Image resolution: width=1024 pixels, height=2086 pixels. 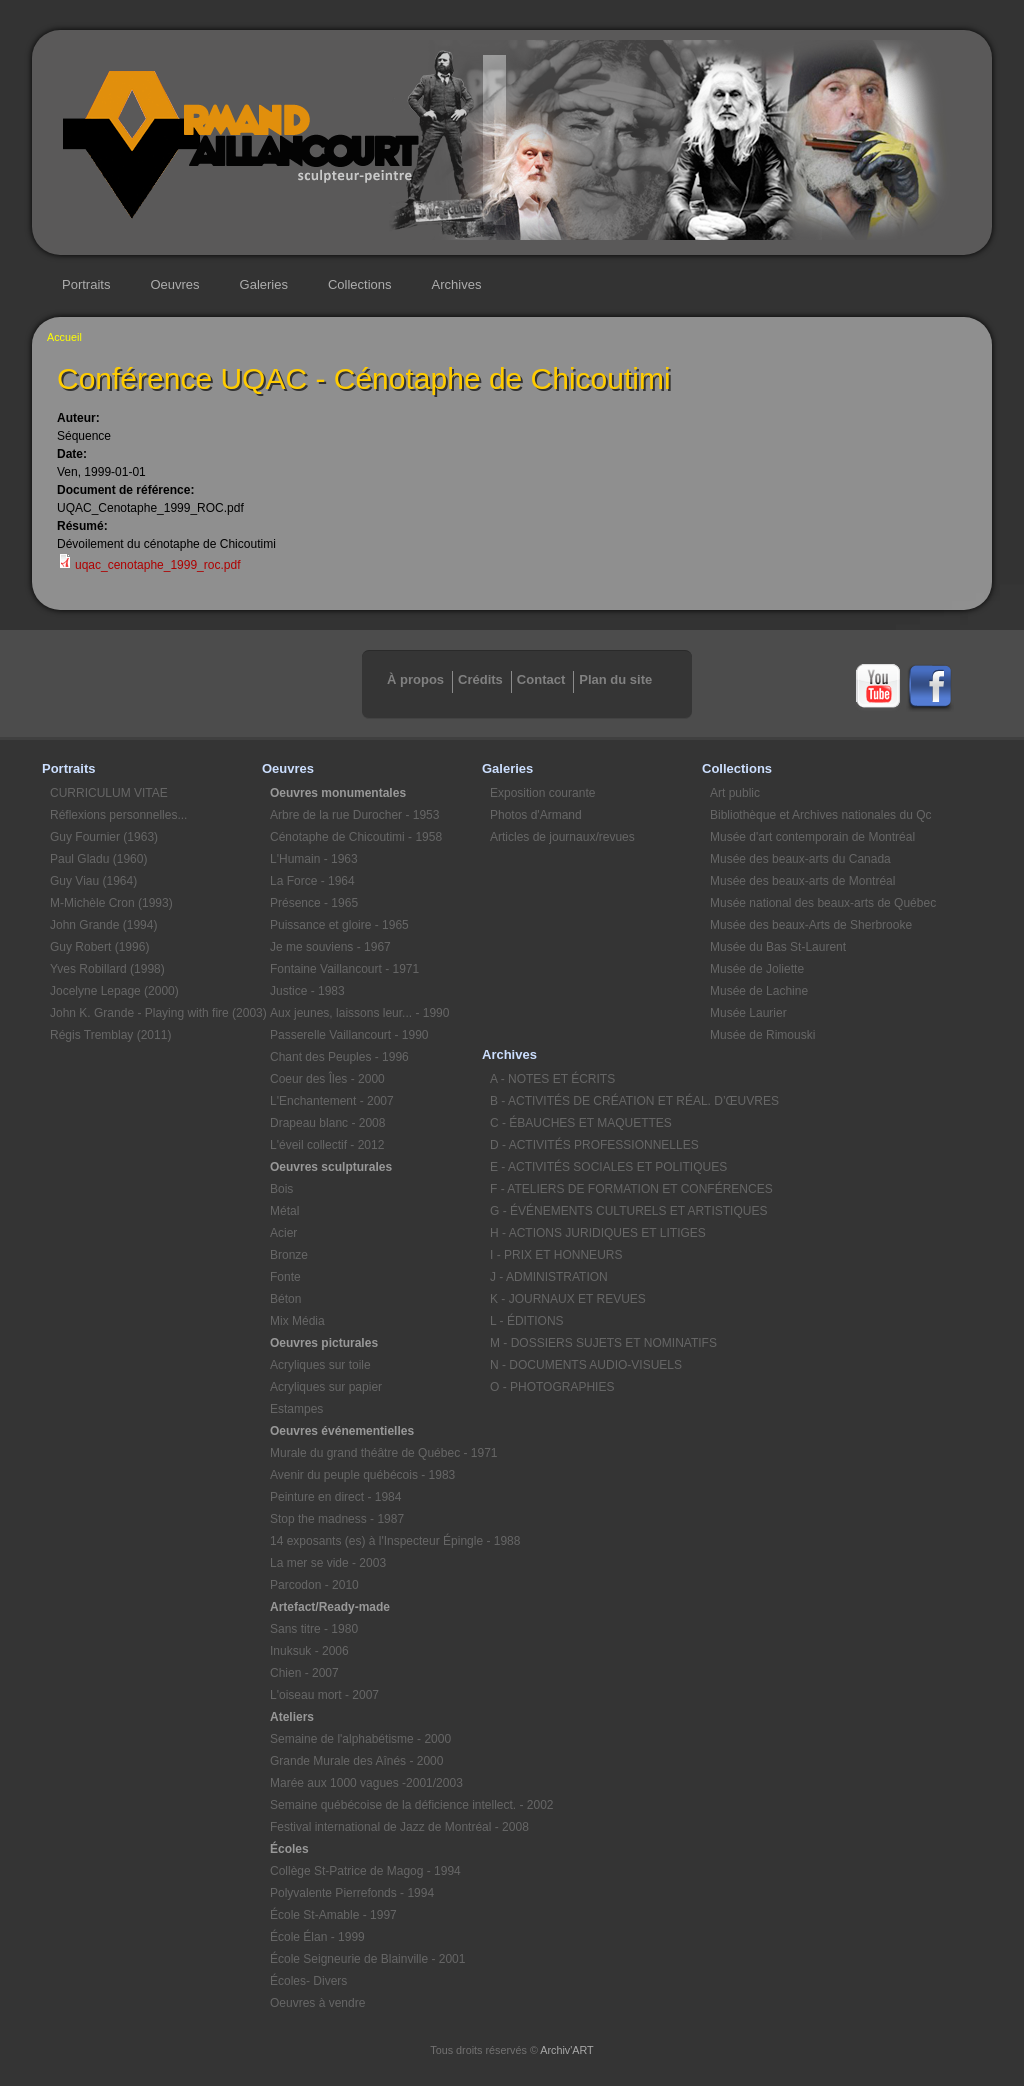 I want to click on Métal, so click(x=284, y=1211).